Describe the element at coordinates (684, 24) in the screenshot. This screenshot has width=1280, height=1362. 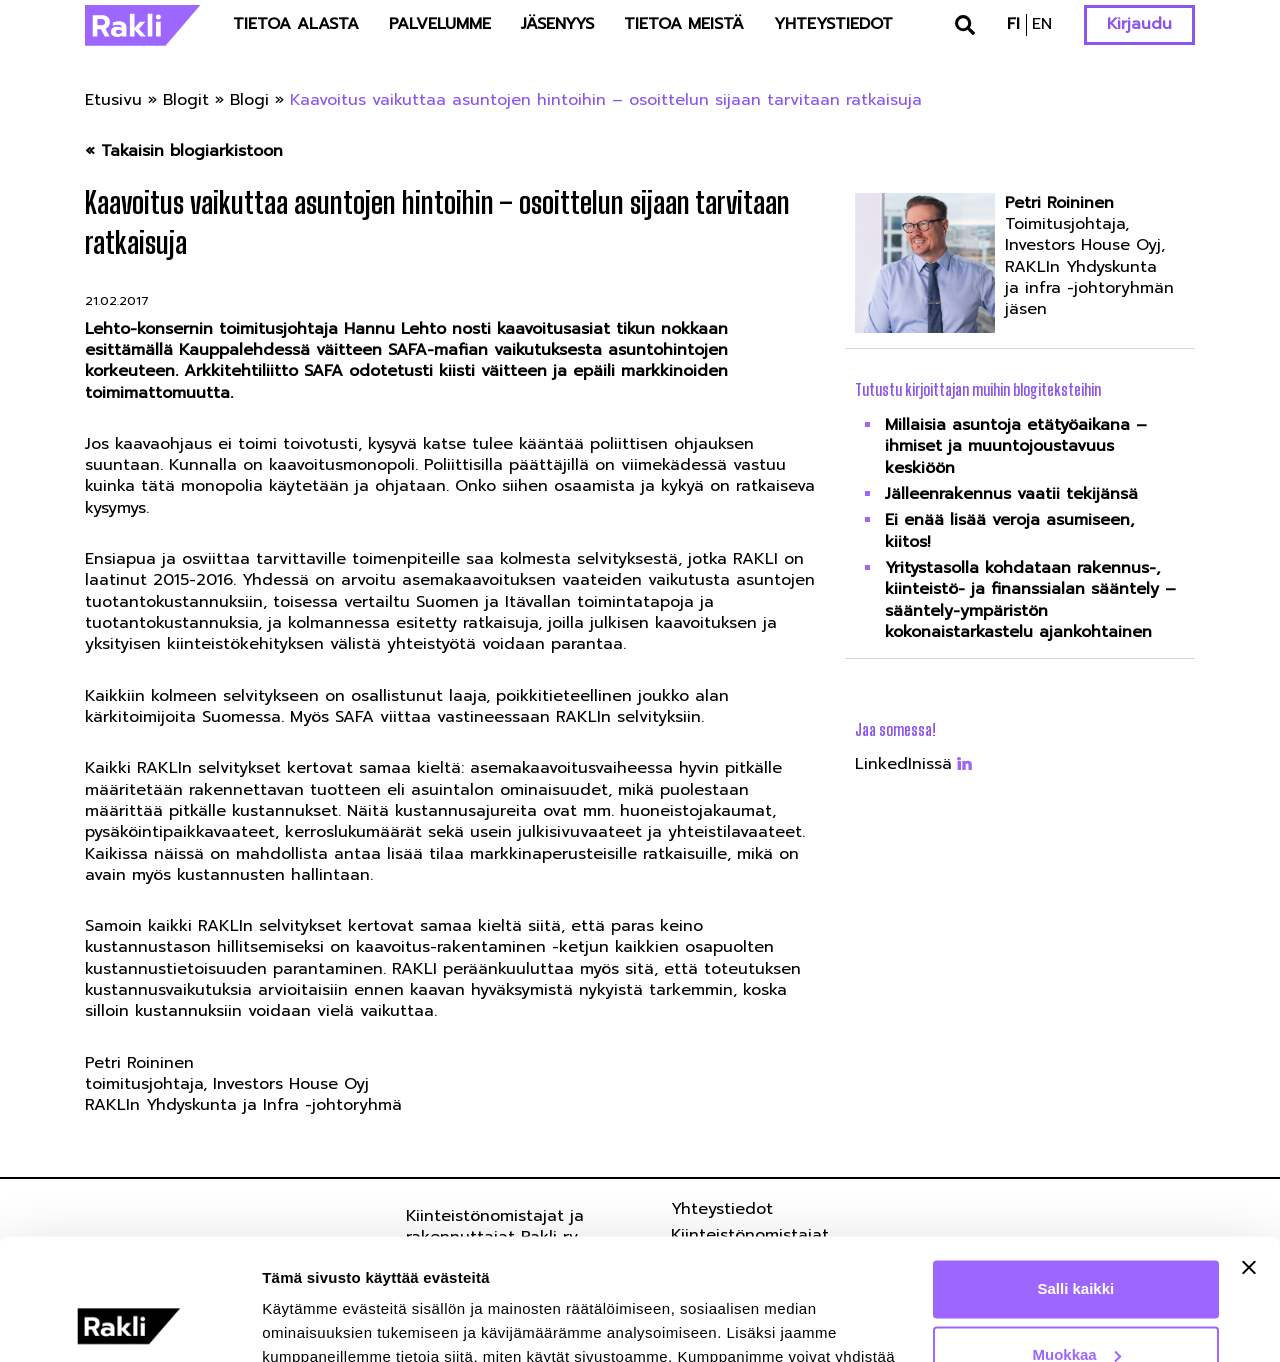
I see `Tietoa meistä` at that location.